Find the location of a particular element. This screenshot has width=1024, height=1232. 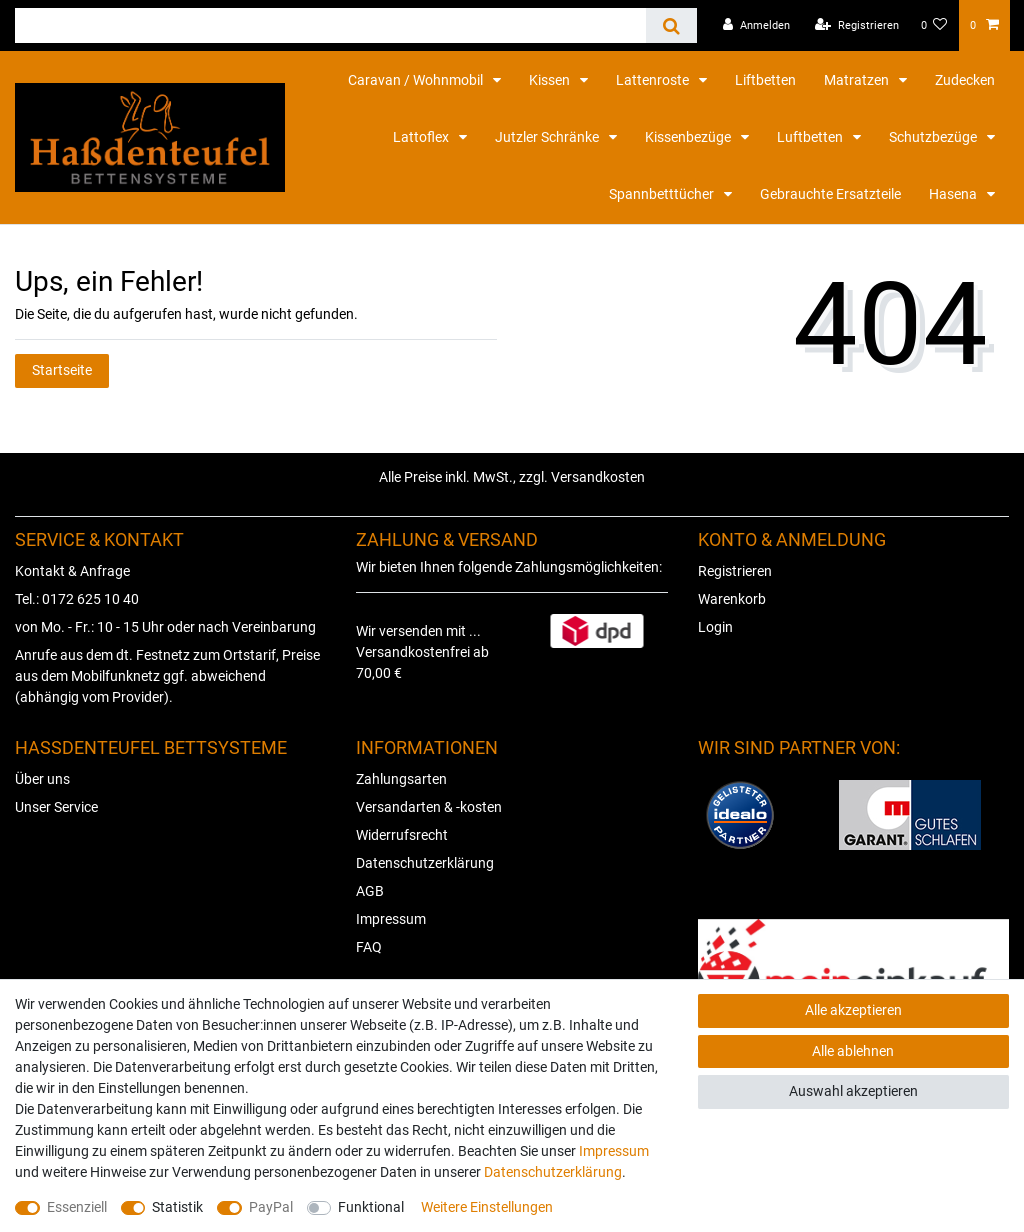

[Wunschliste] is located at coordinates (934, 25).